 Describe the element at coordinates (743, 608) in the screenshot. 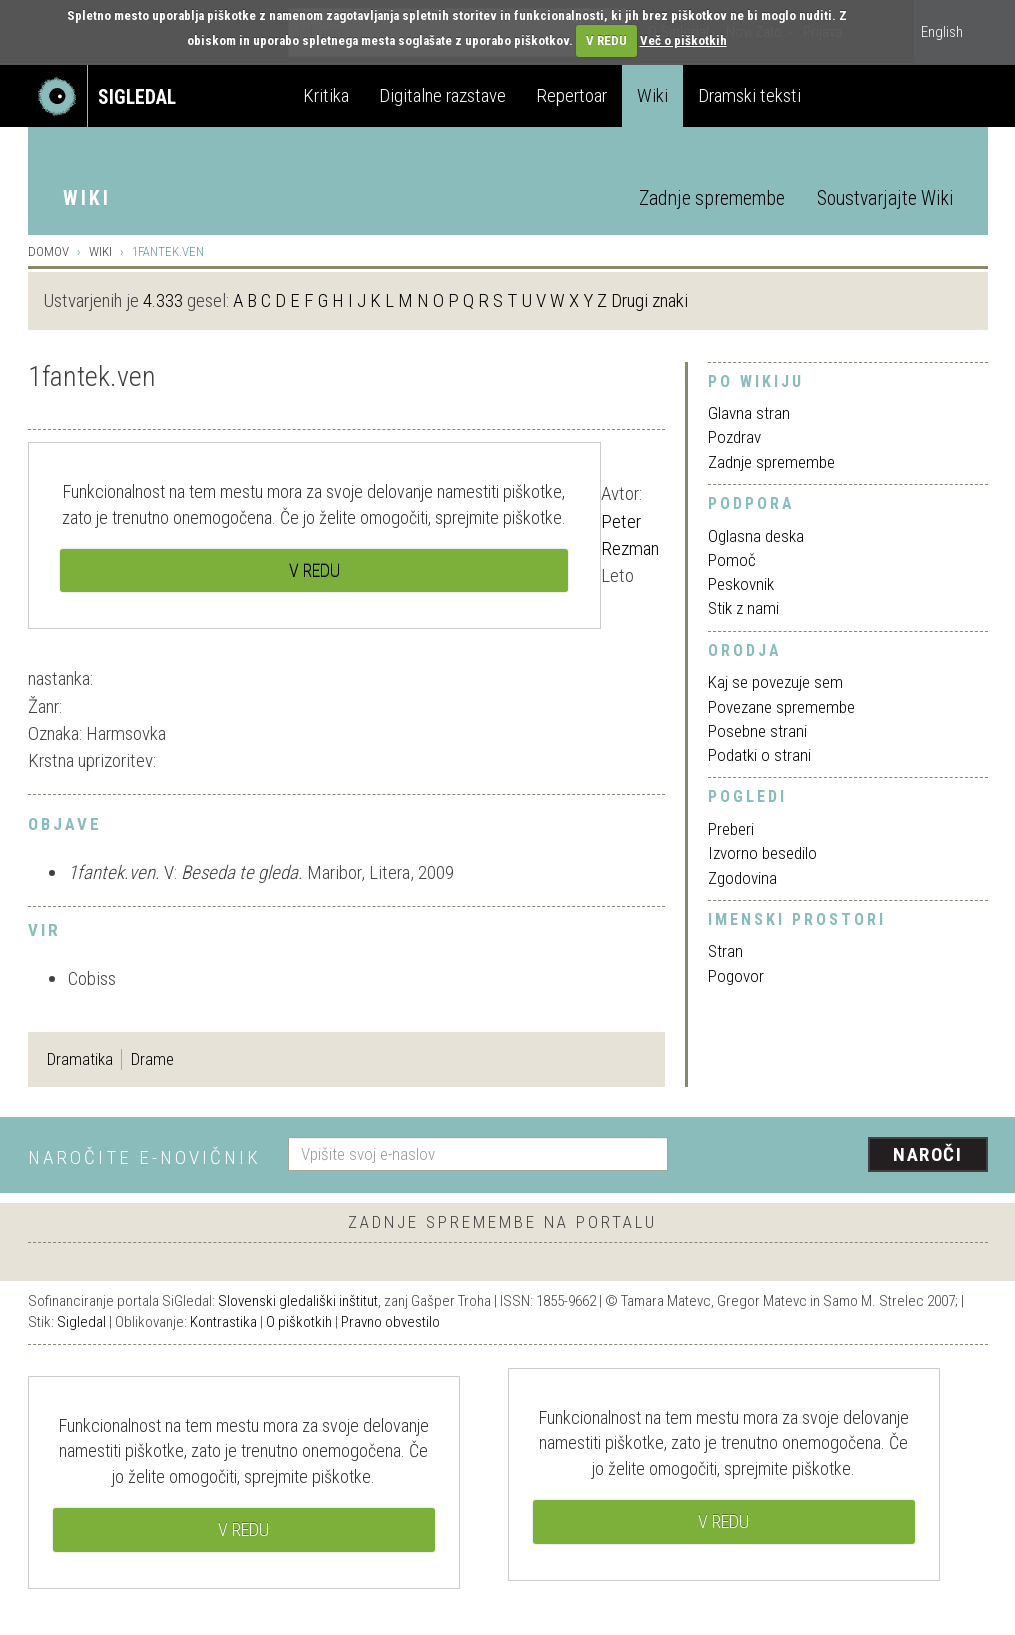

I see `Stik z nami` at that location.